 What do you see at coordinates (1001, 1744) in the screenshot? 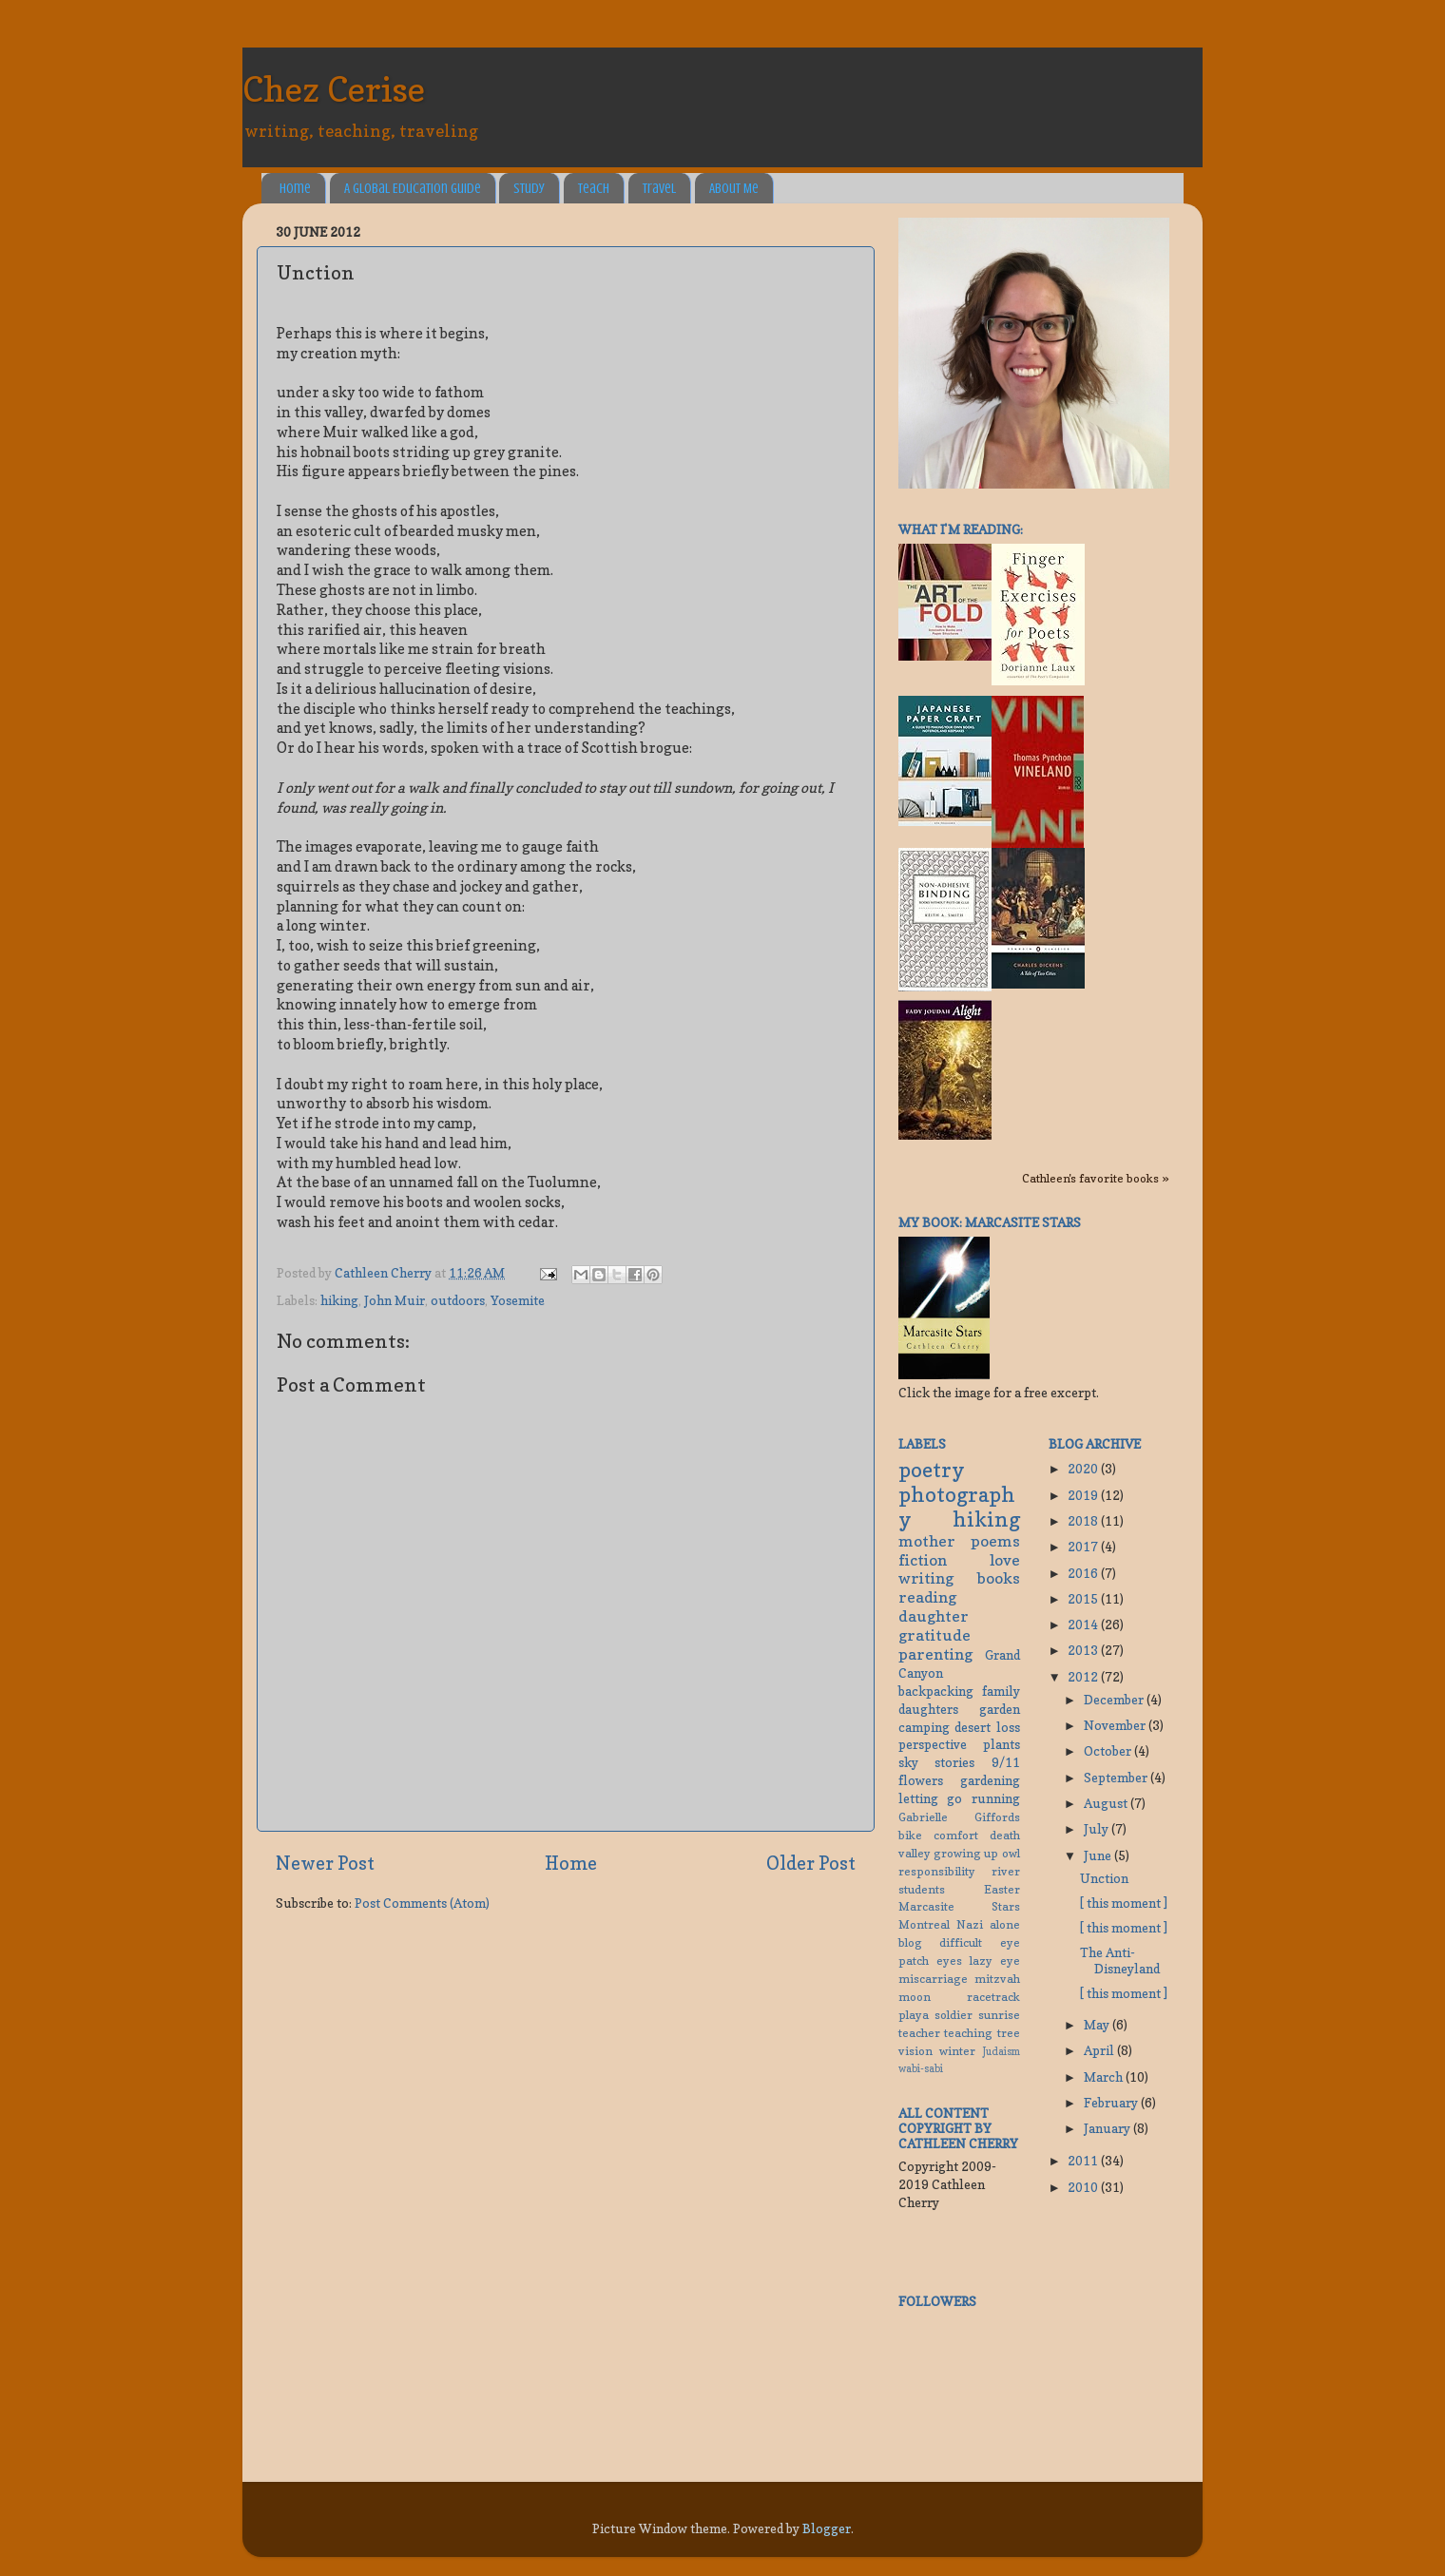
I see `plants` at bounding box center [1001, 1744].